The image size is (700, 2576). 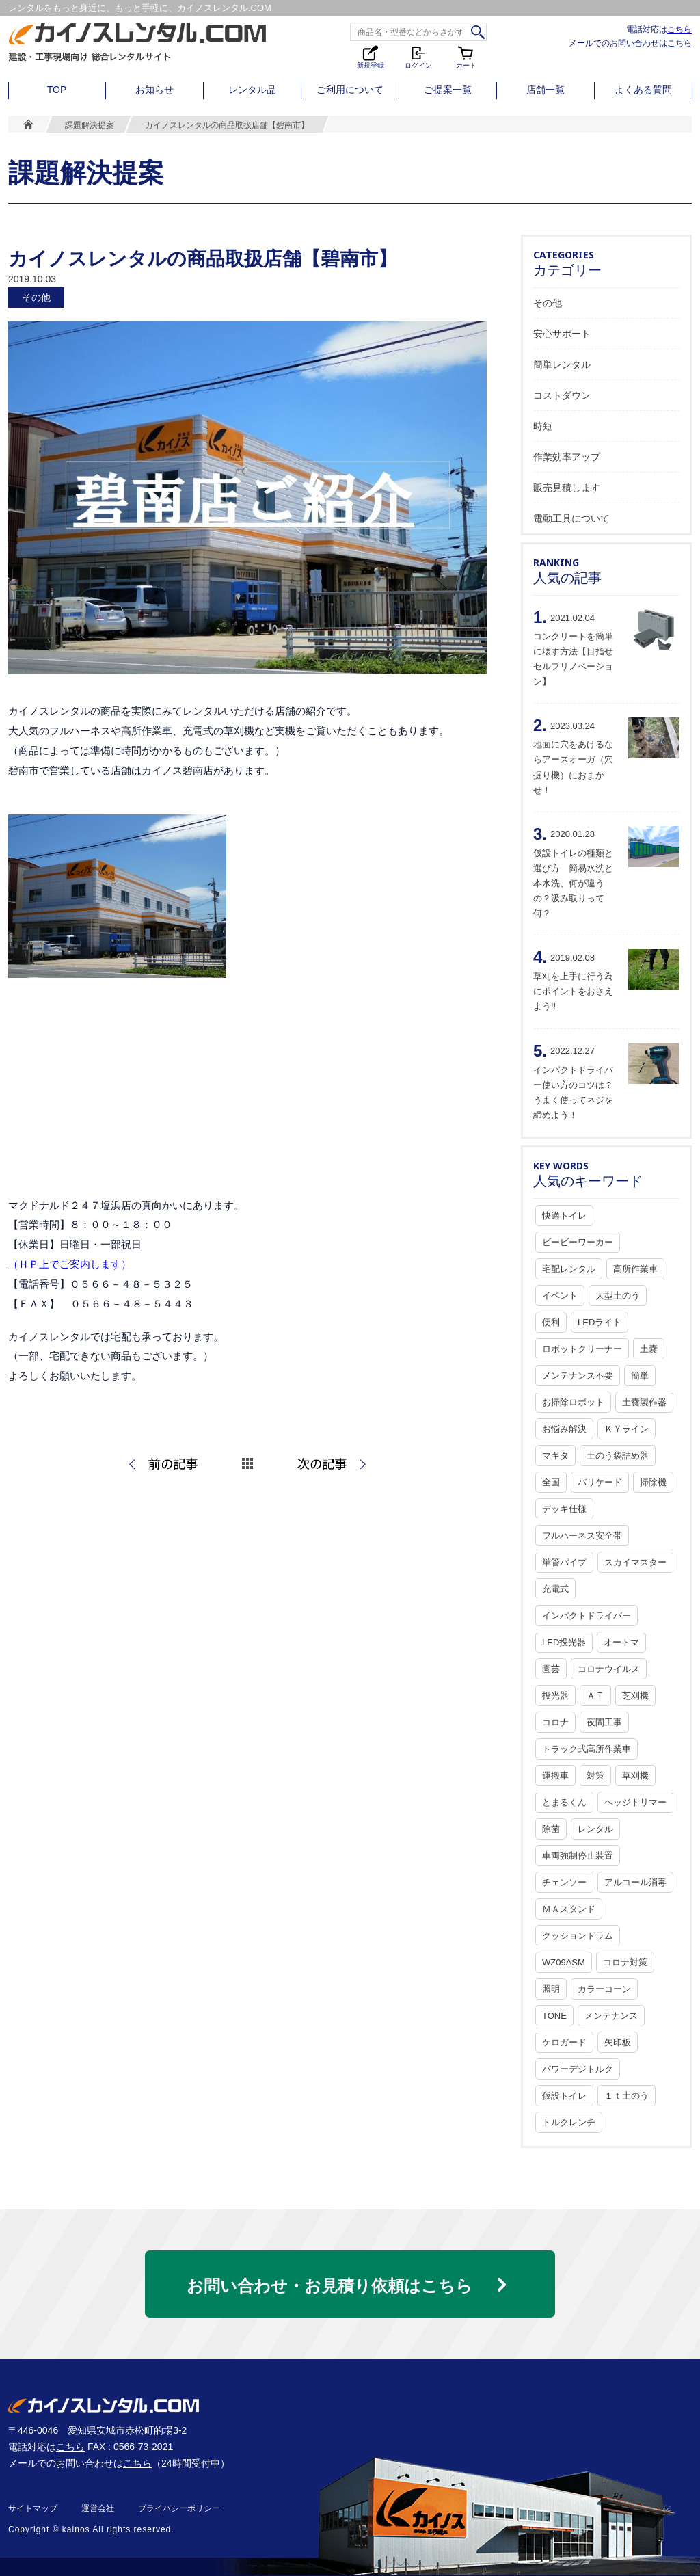 I want to click on メンテナンス不要, so click(x=577, y=1375).